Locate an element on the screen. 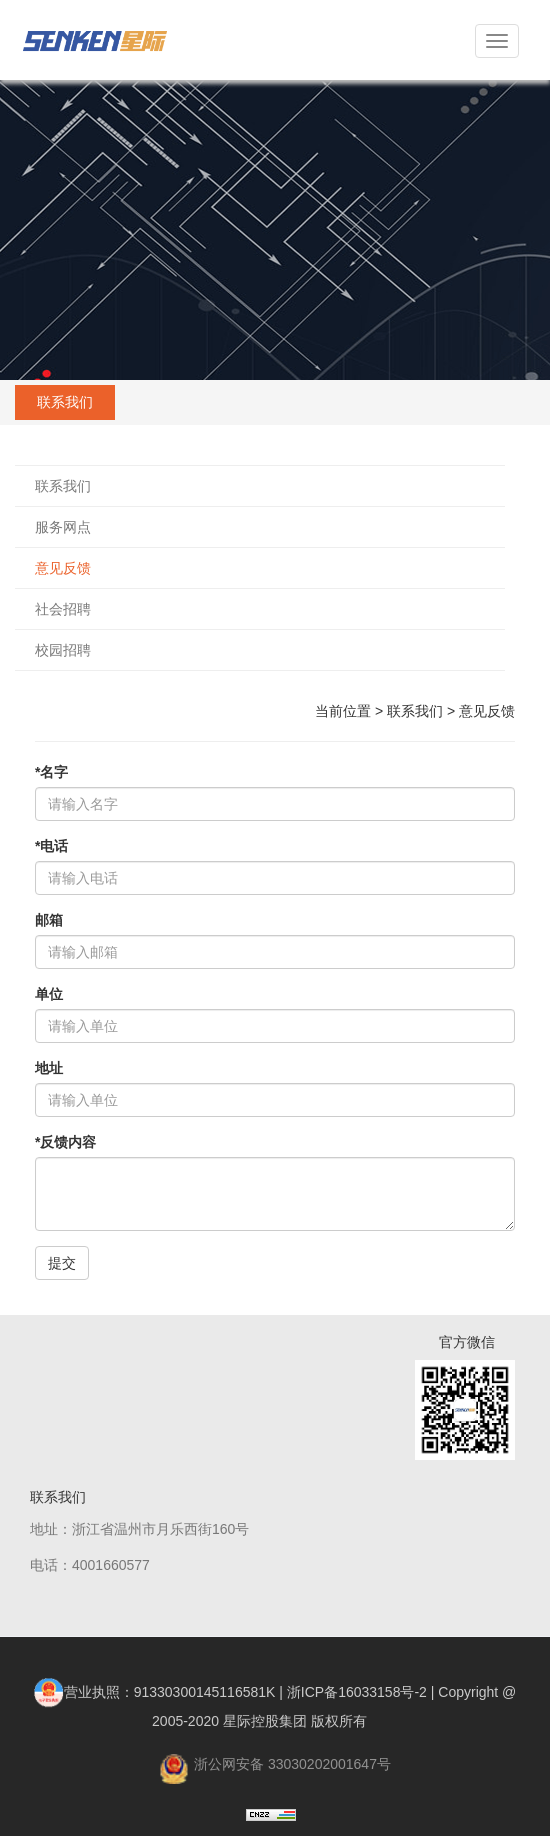 Image resolution: width=550 pixels, height=1836 pixels. 校园招聘 is located at coordinates (63, 650).